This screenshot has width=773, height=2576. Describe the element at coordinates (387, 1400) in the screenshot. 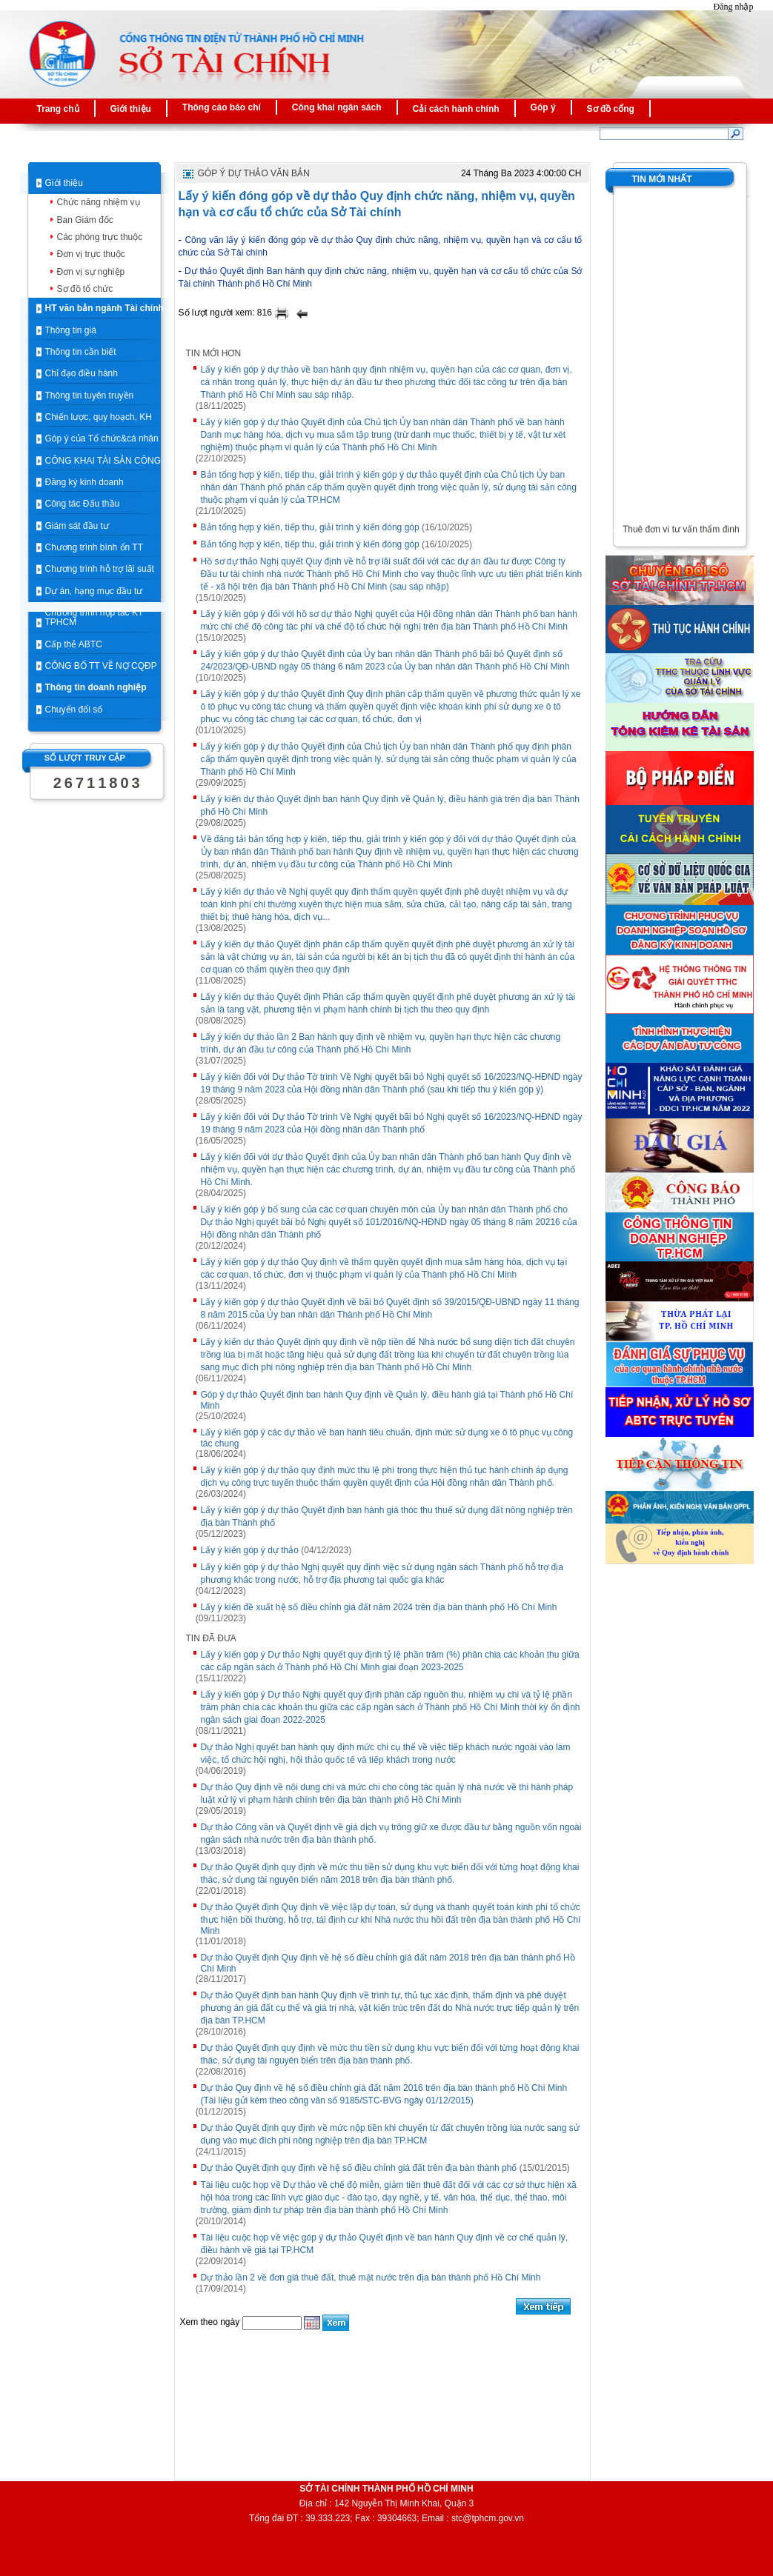

I see `Góp ý dự thảo Quyết định ban hành Quy định về Quản lý, điều hành giá tại Thành phố Hồ Chí Minh` at that location.